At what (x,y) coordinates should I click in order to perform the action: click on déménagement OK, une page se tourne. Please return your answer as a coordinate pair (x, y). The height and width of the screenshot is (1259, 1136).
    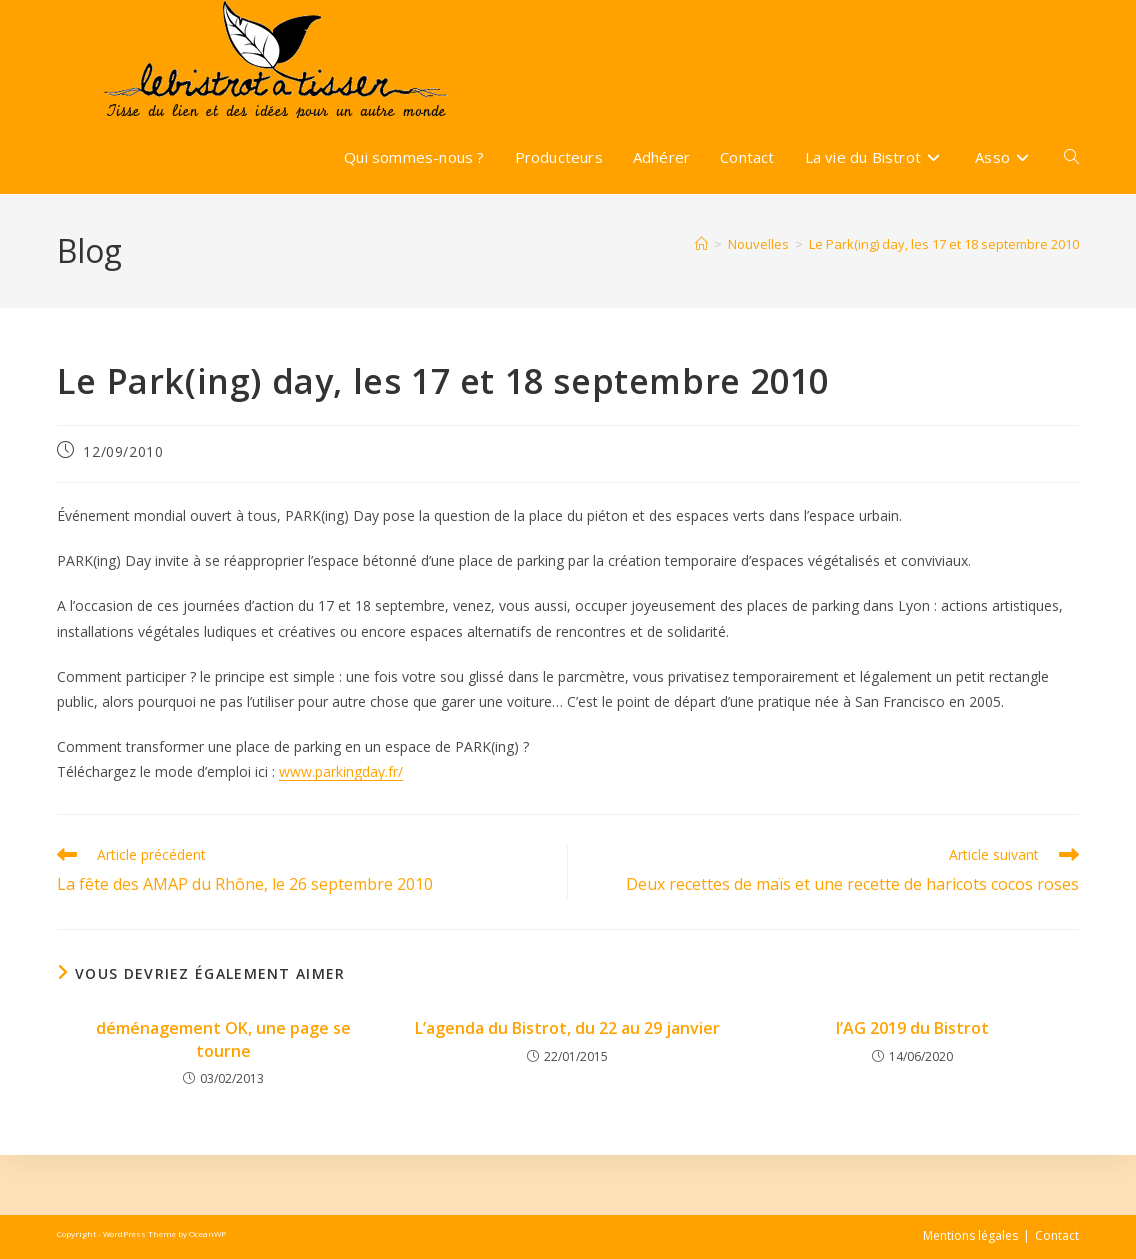
    Looking at the image, I should click on (223, 1039).